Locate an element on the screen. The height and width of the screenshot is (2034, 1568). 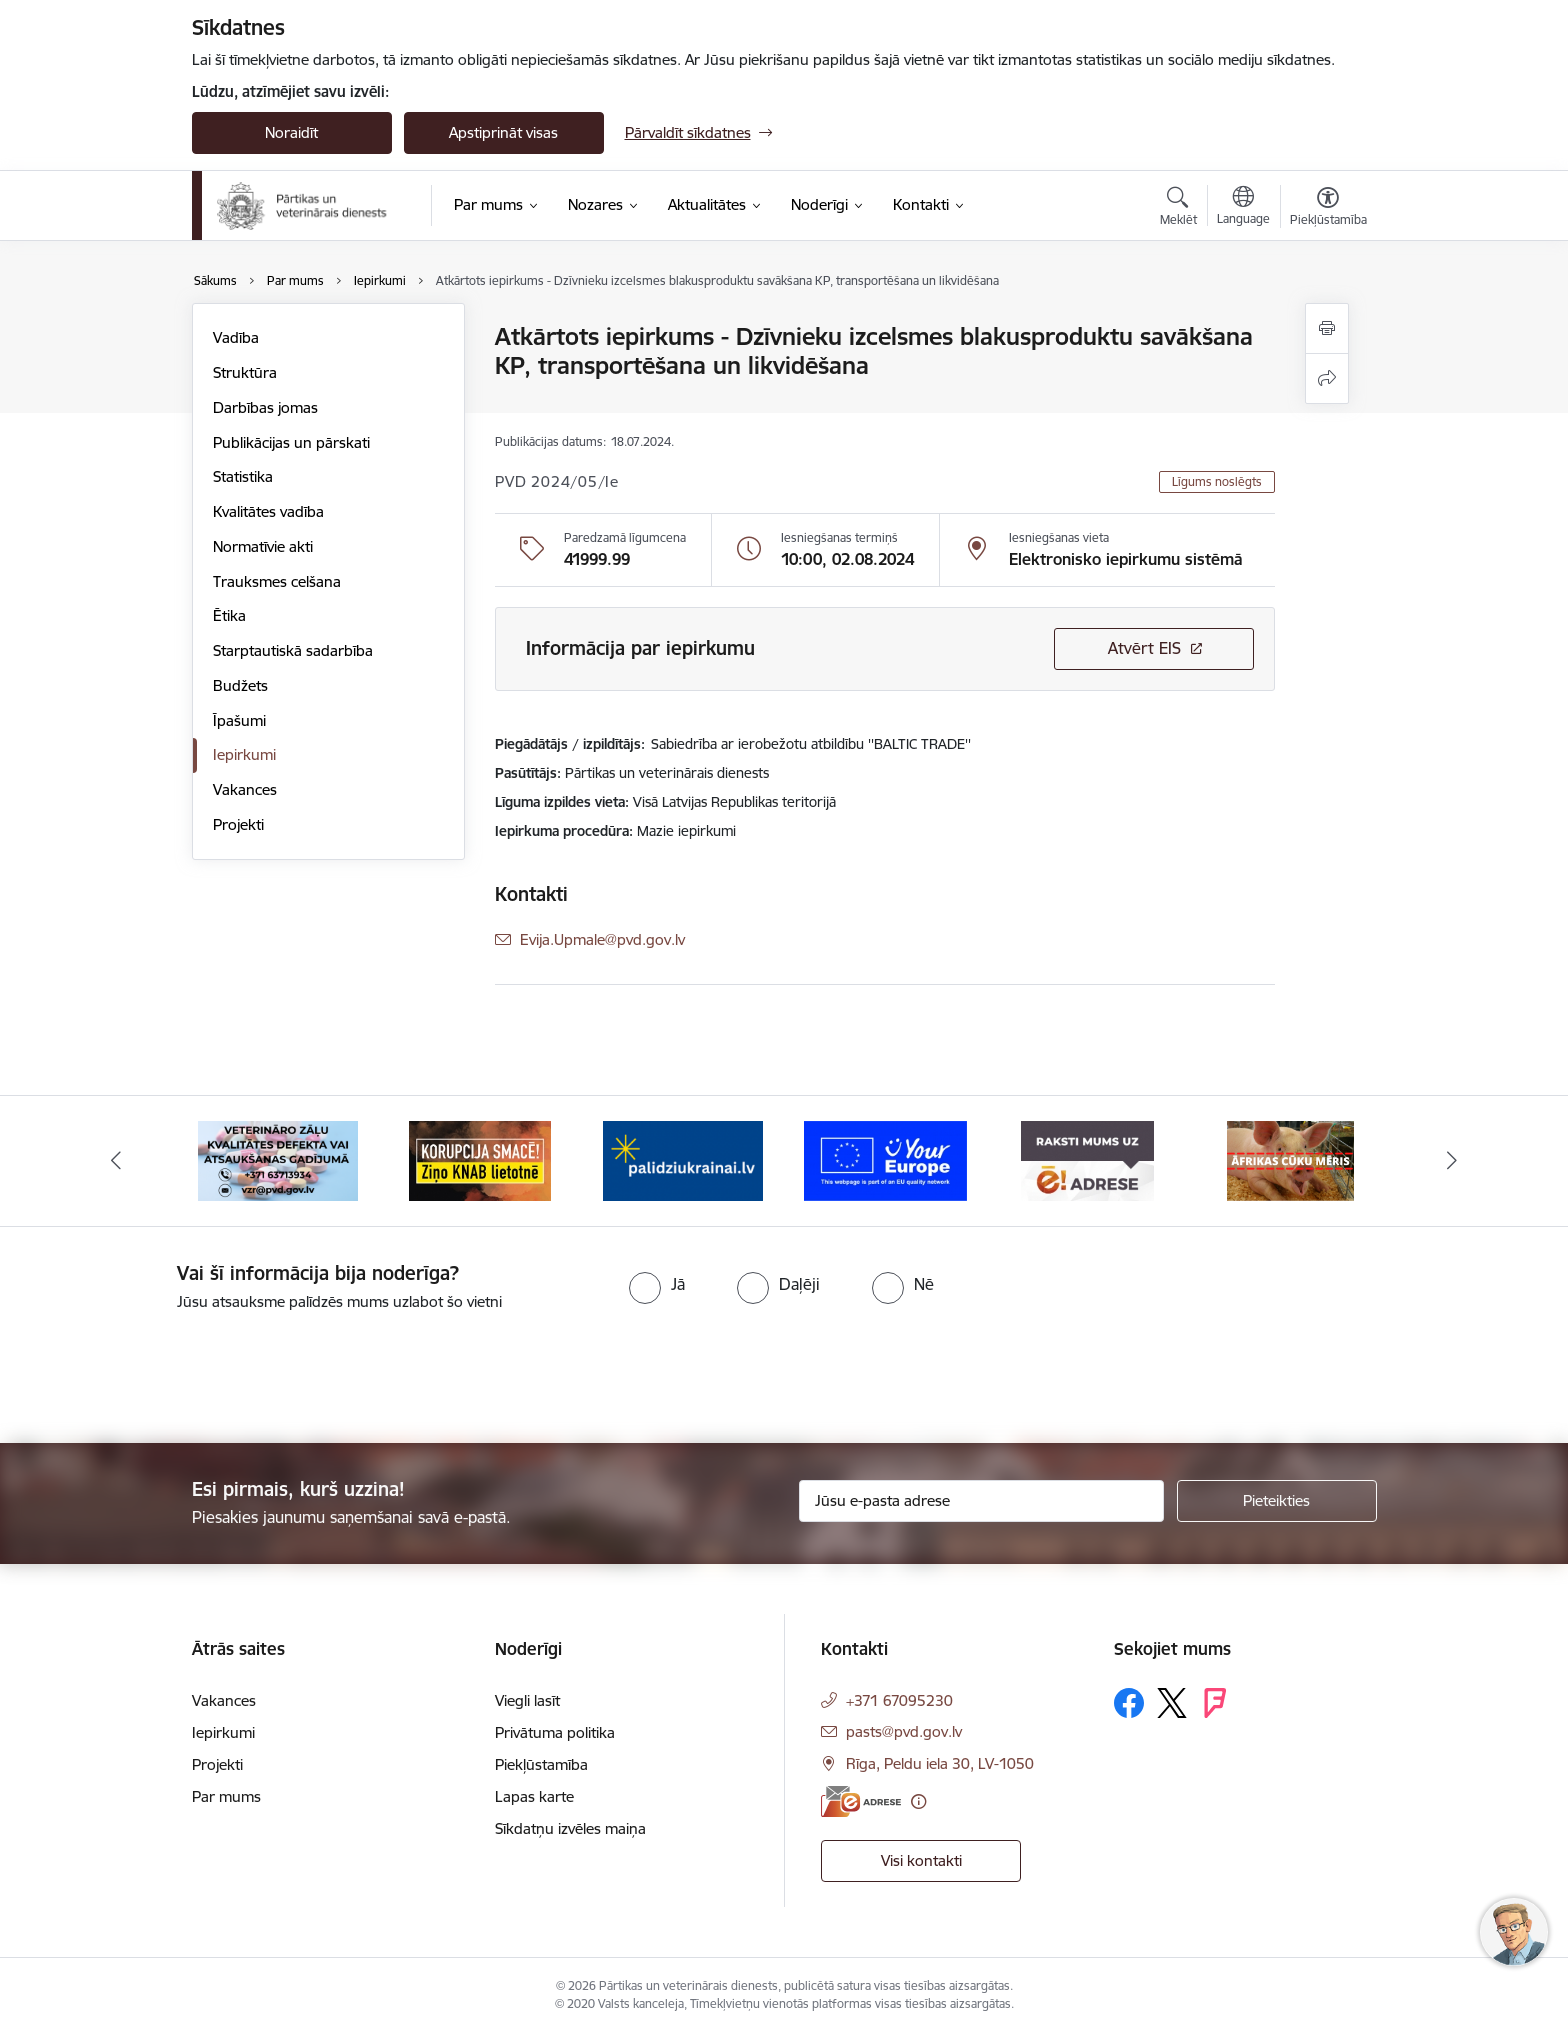
Noraidīt is located at coordinates (291, 132).